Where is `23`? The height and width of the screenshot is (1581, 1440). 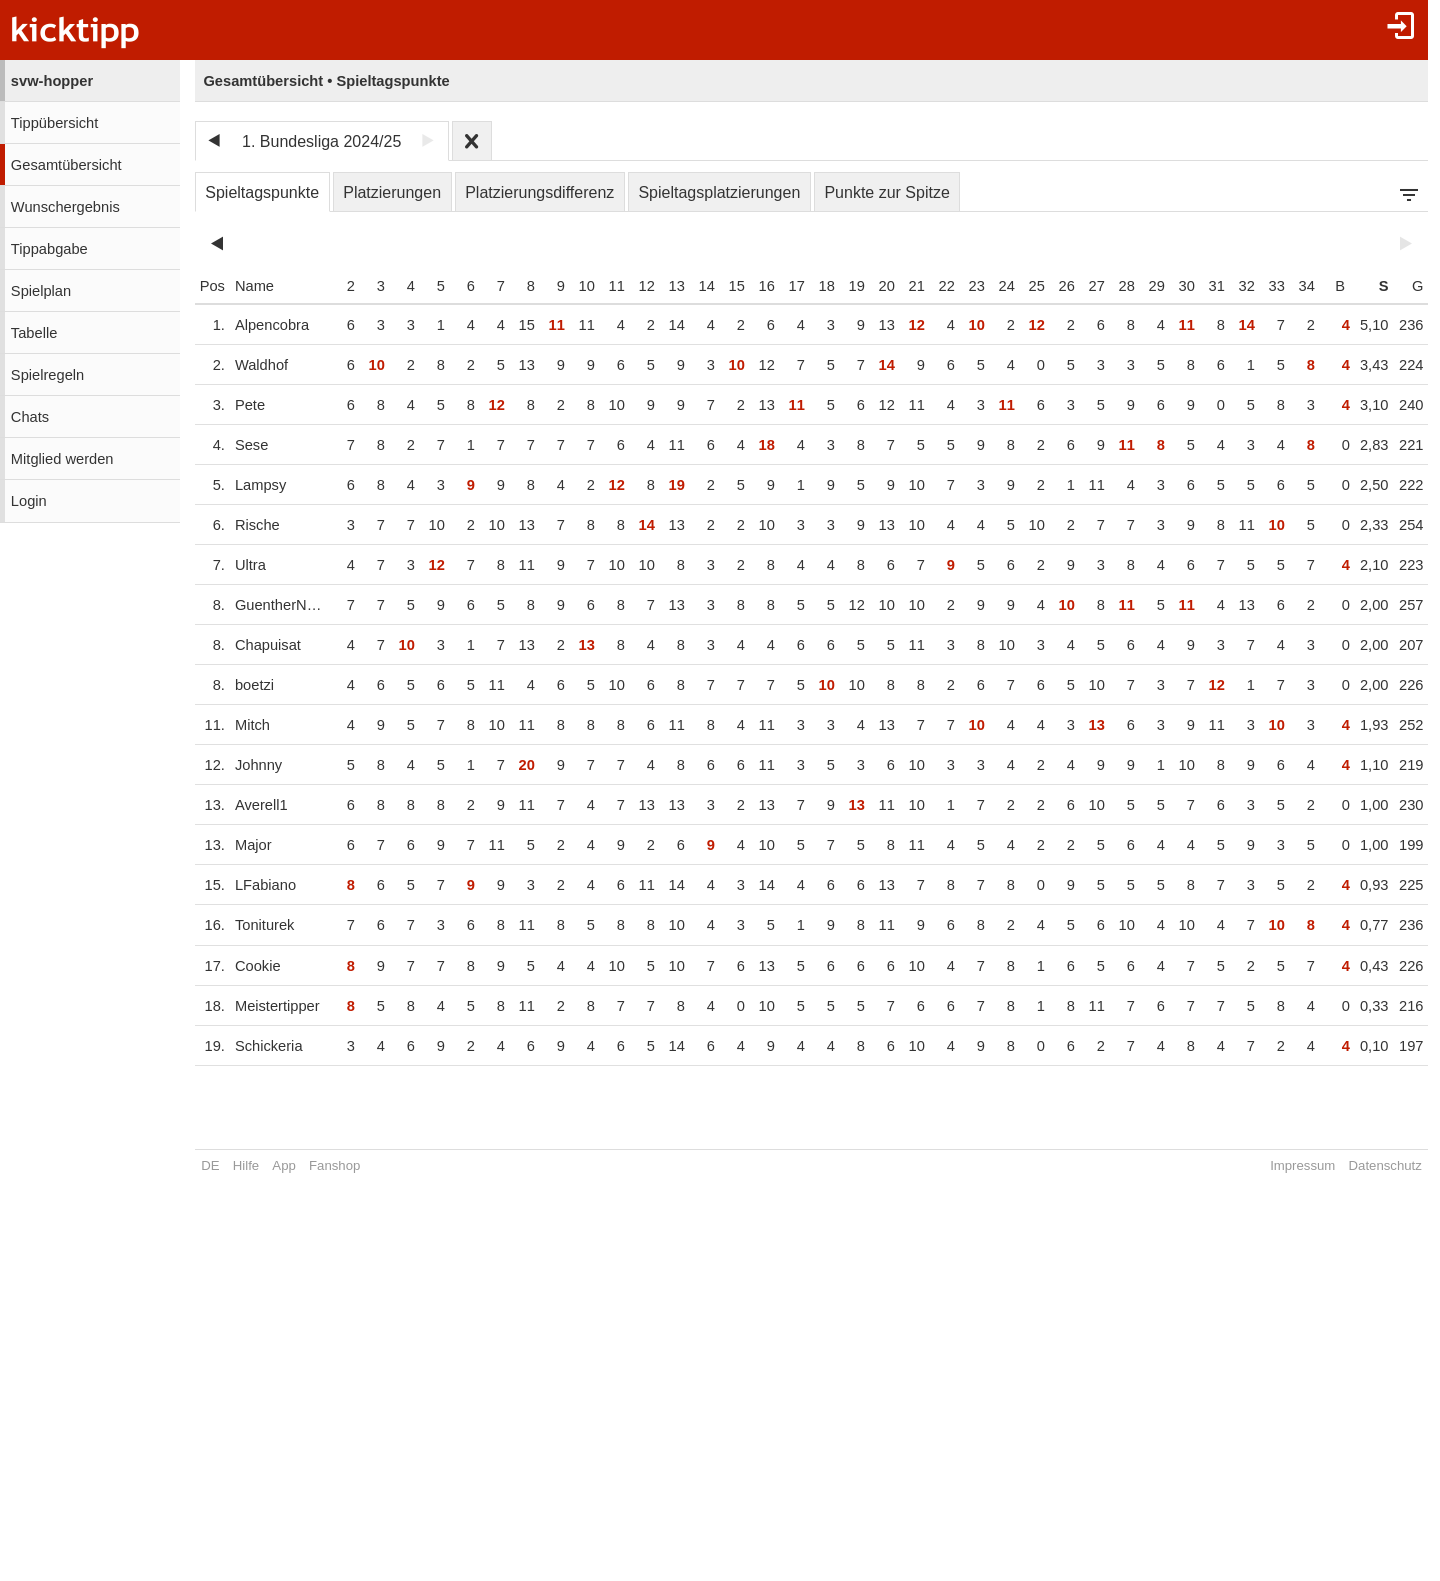
23 is located at coordinates (961, 286).